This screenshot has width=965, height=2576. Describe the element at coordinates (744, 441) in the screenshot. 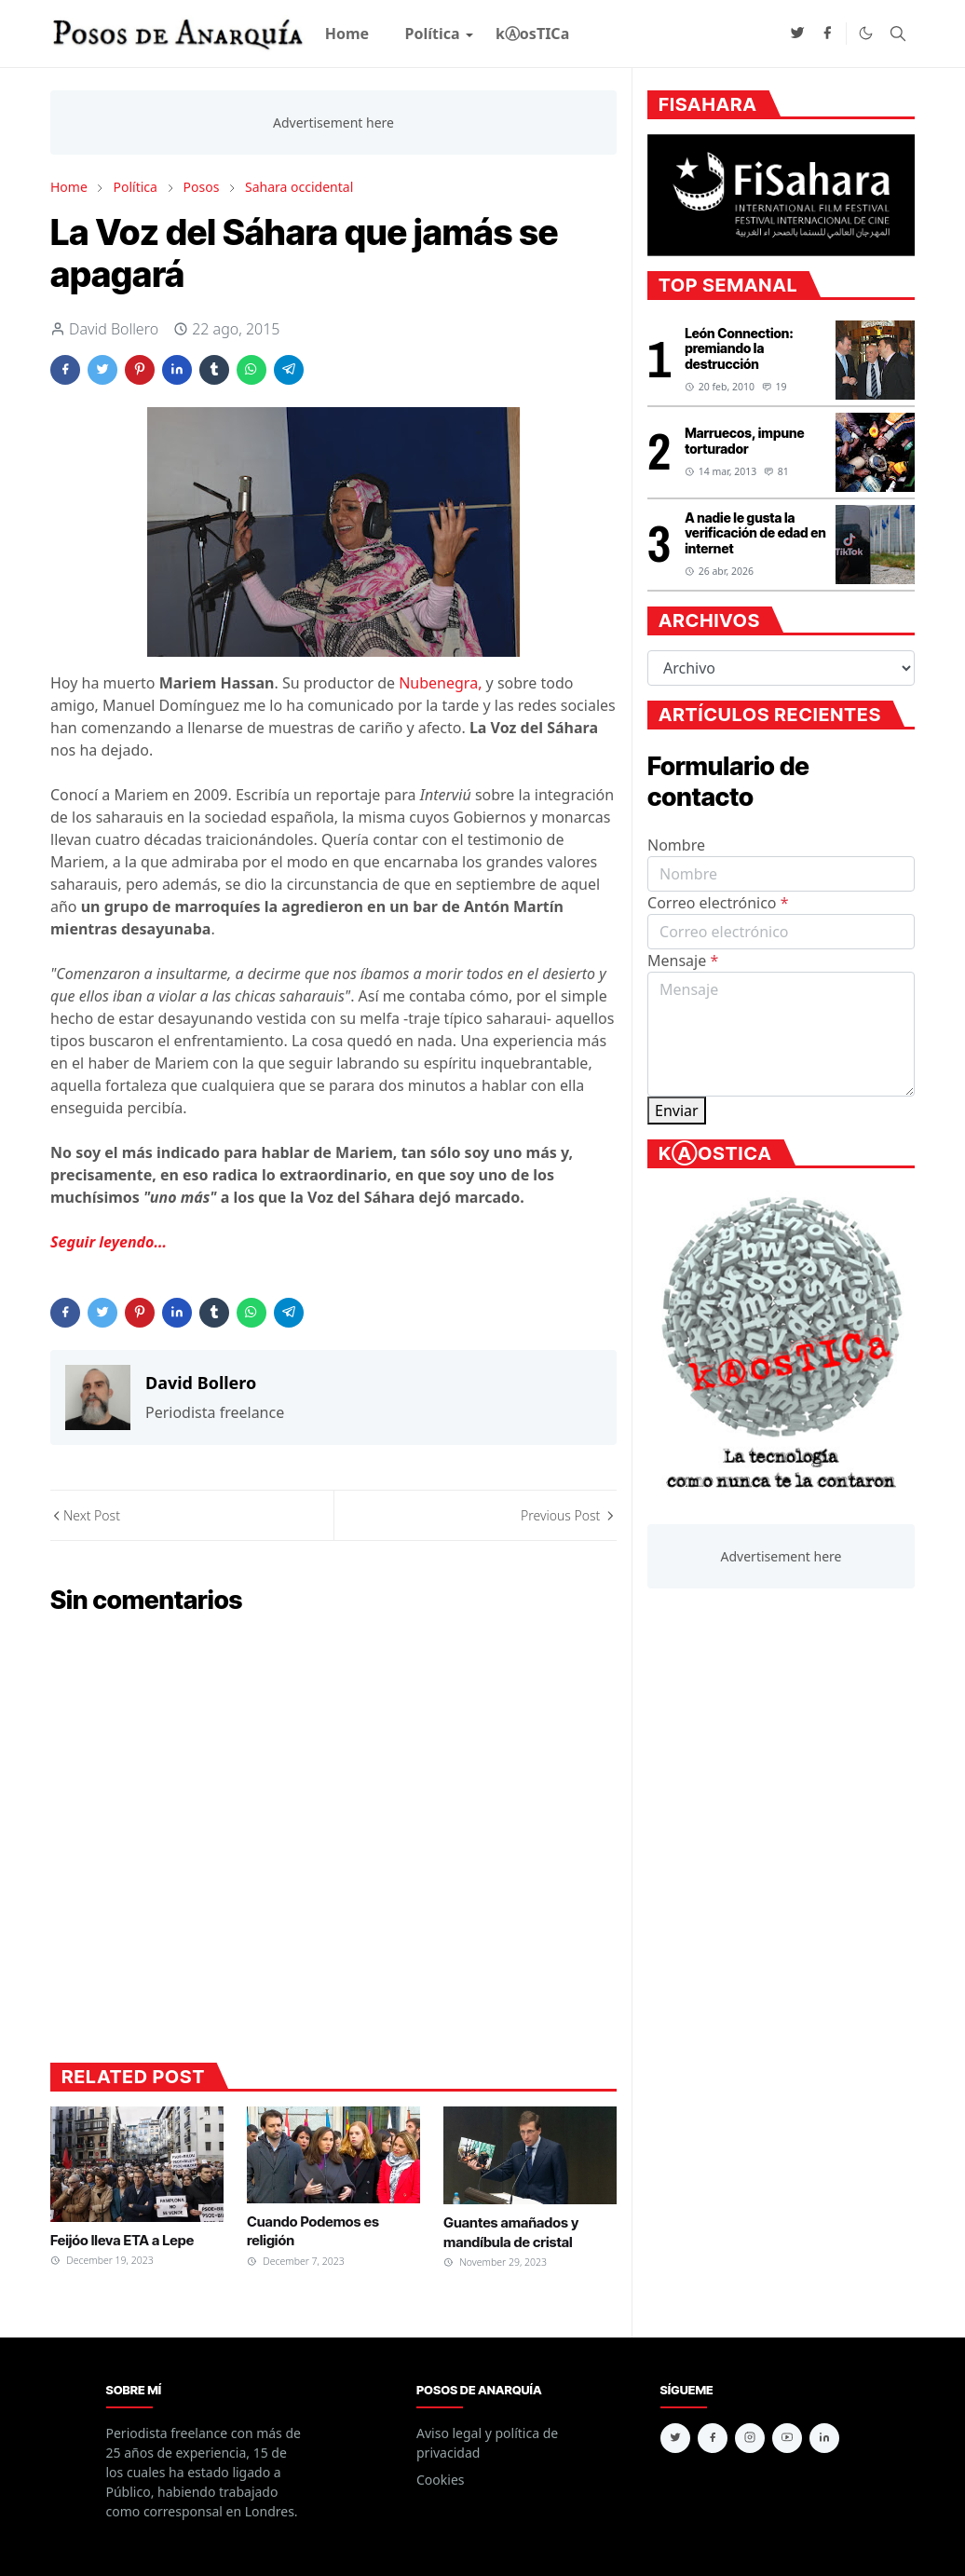

I see `Marruecos, impune torturador` at that location.